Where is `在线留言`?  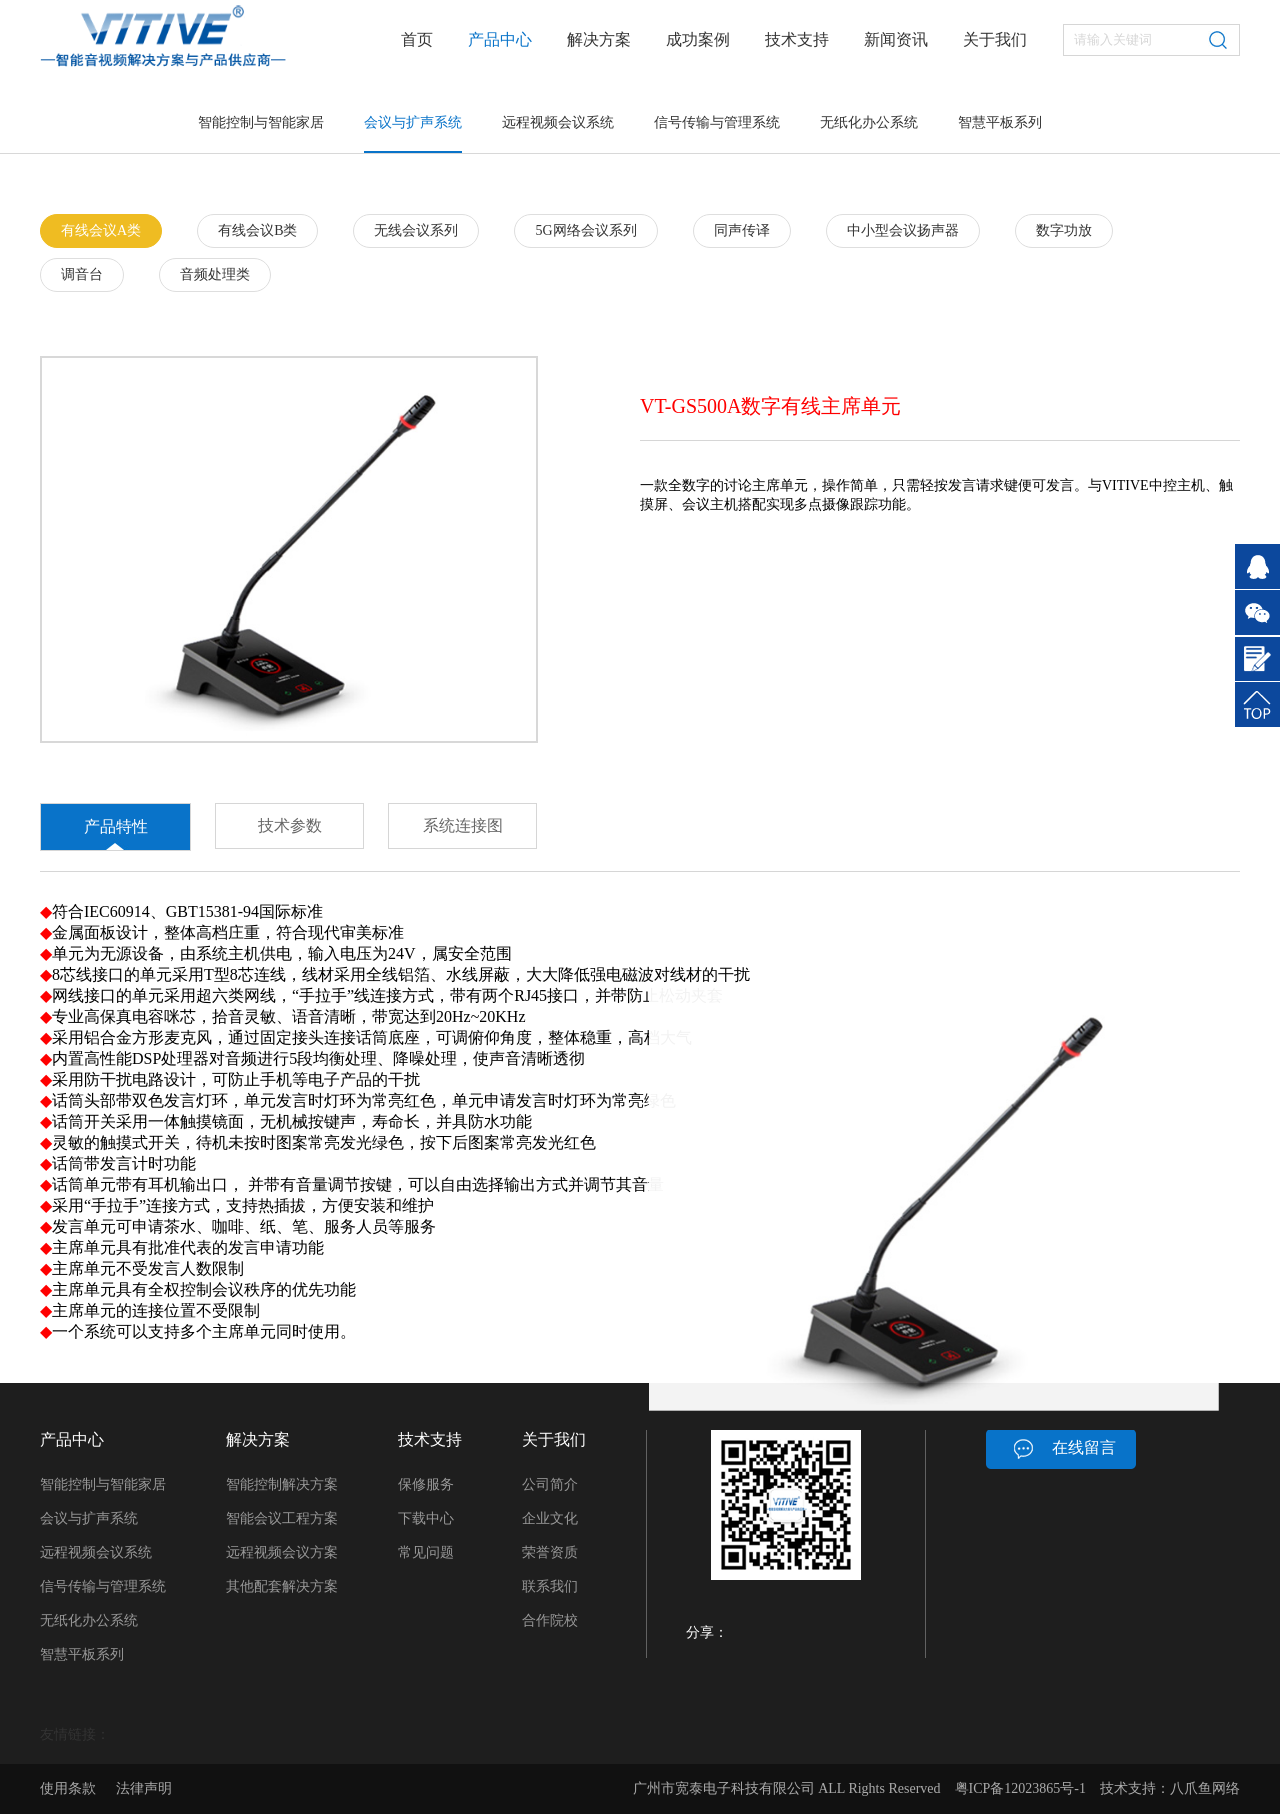 在线留言 is located at coordinates (1084, 1447).